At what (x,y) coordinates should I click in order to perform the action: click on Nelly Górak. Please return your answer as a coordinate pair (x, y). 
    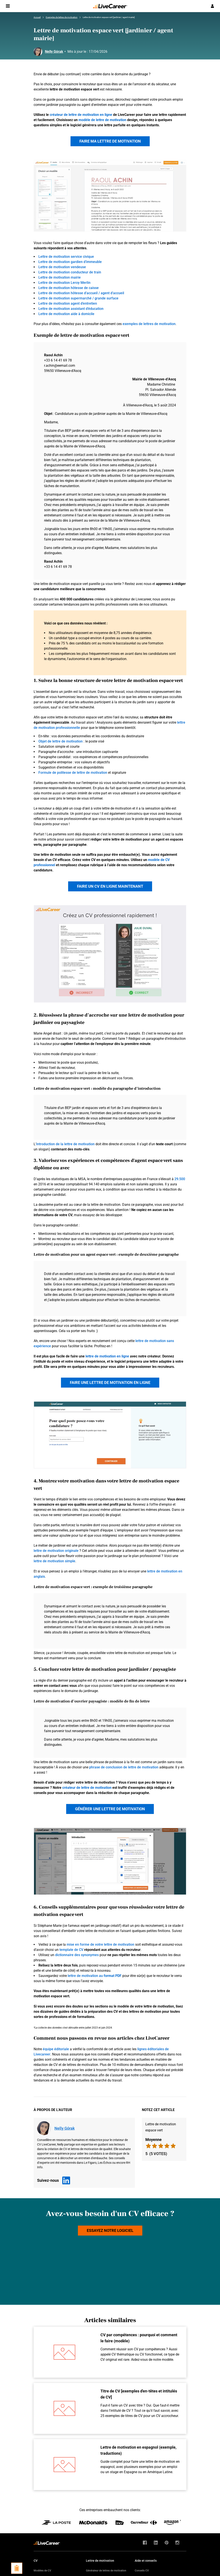
    Looking at the image, I should click on (54, 51).